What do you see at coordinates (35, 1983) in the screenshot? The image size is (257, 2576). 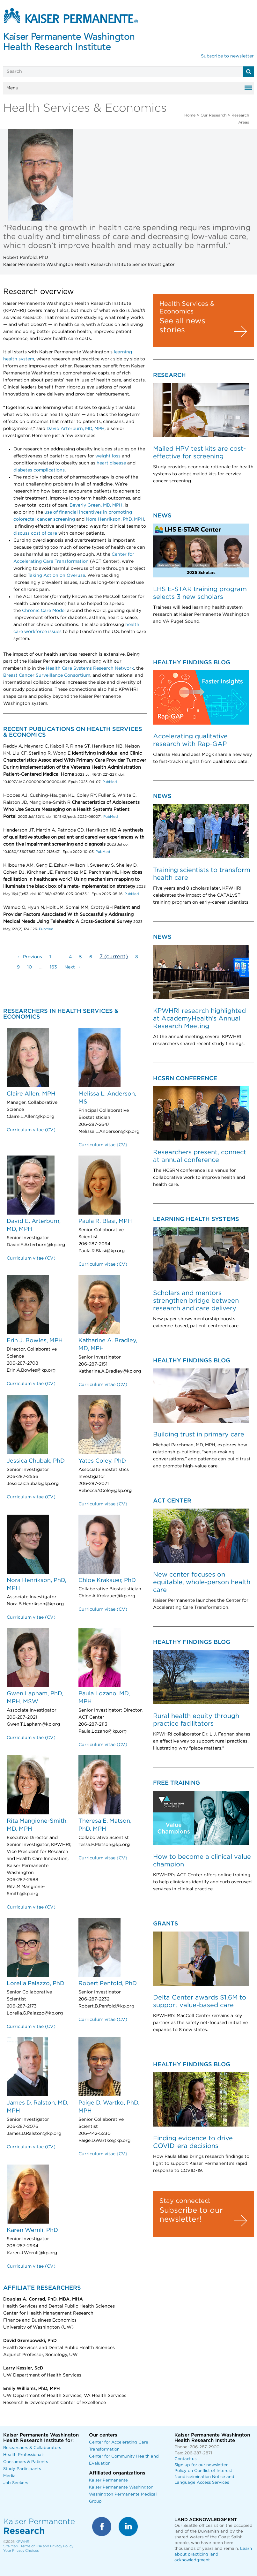 I see `Lorella Palazzo, PhD` at bounding box center [35, 1983].